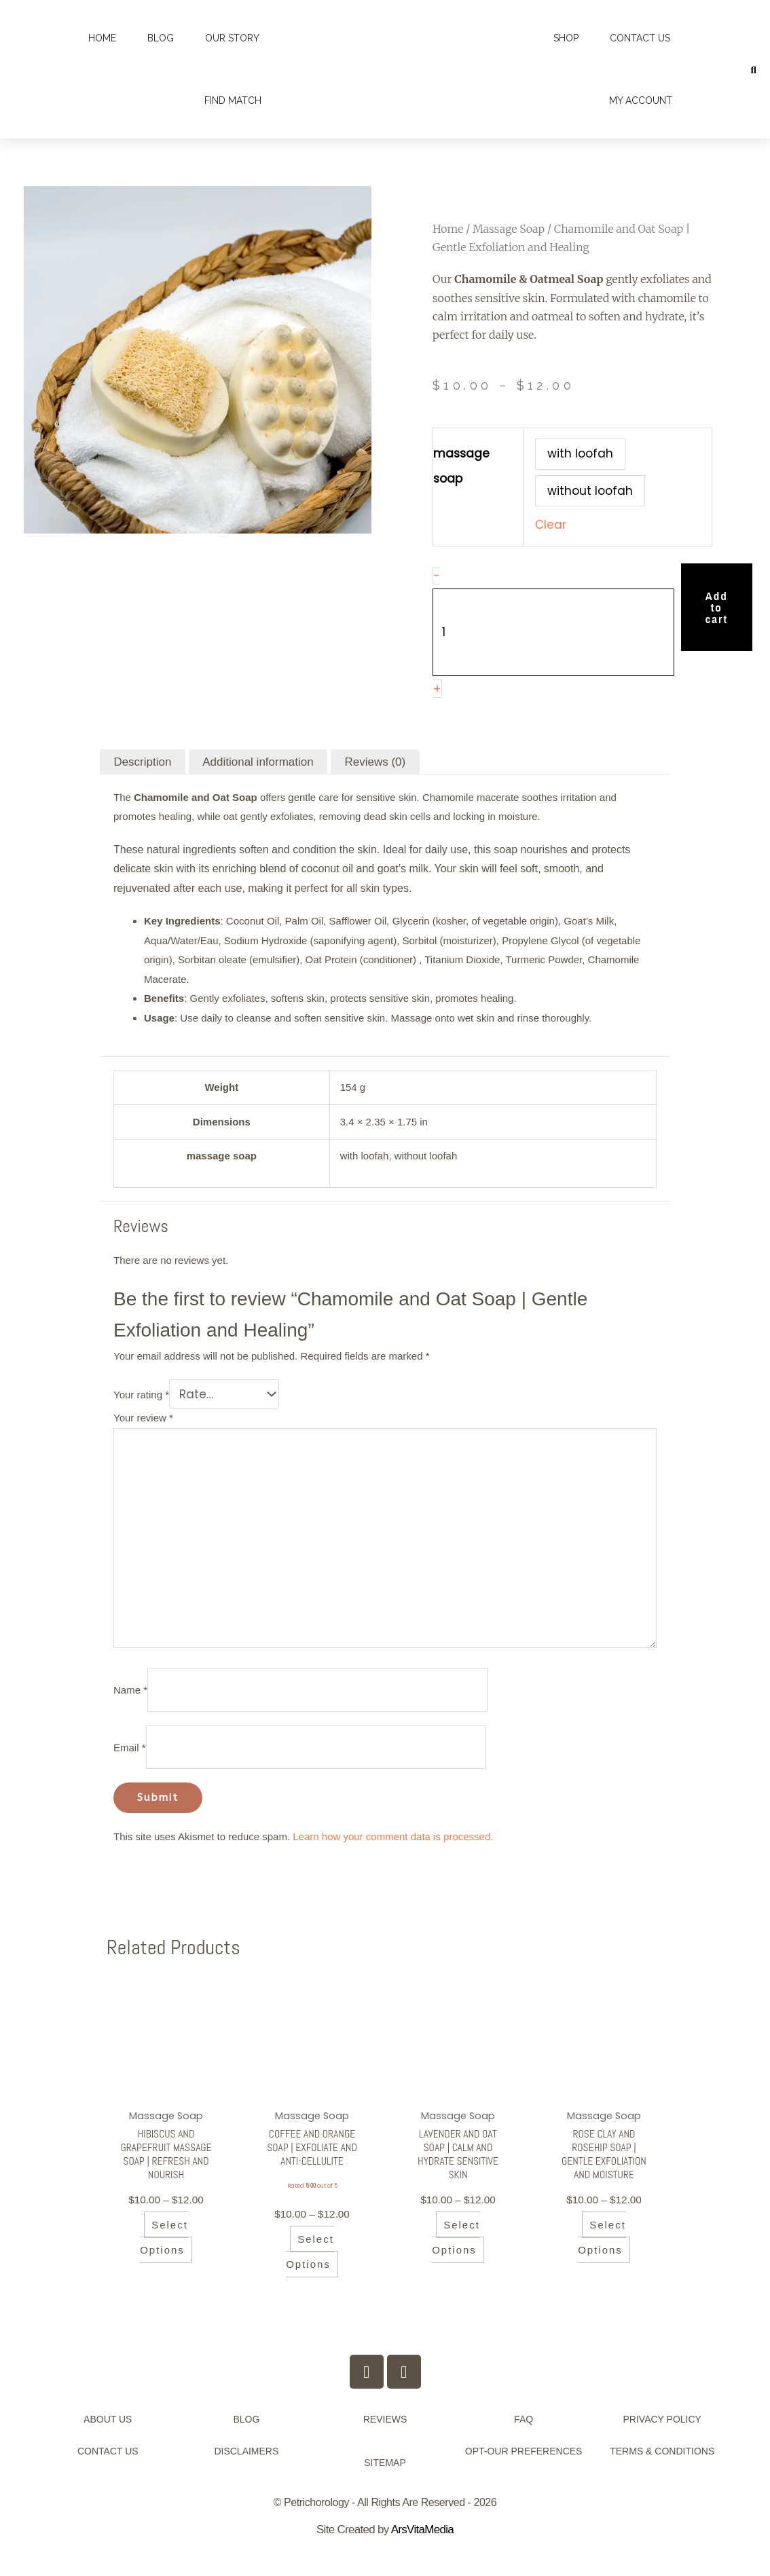 This screenshot has width=770, height=2576. I want to click on Add to cart, so click(717, 607).